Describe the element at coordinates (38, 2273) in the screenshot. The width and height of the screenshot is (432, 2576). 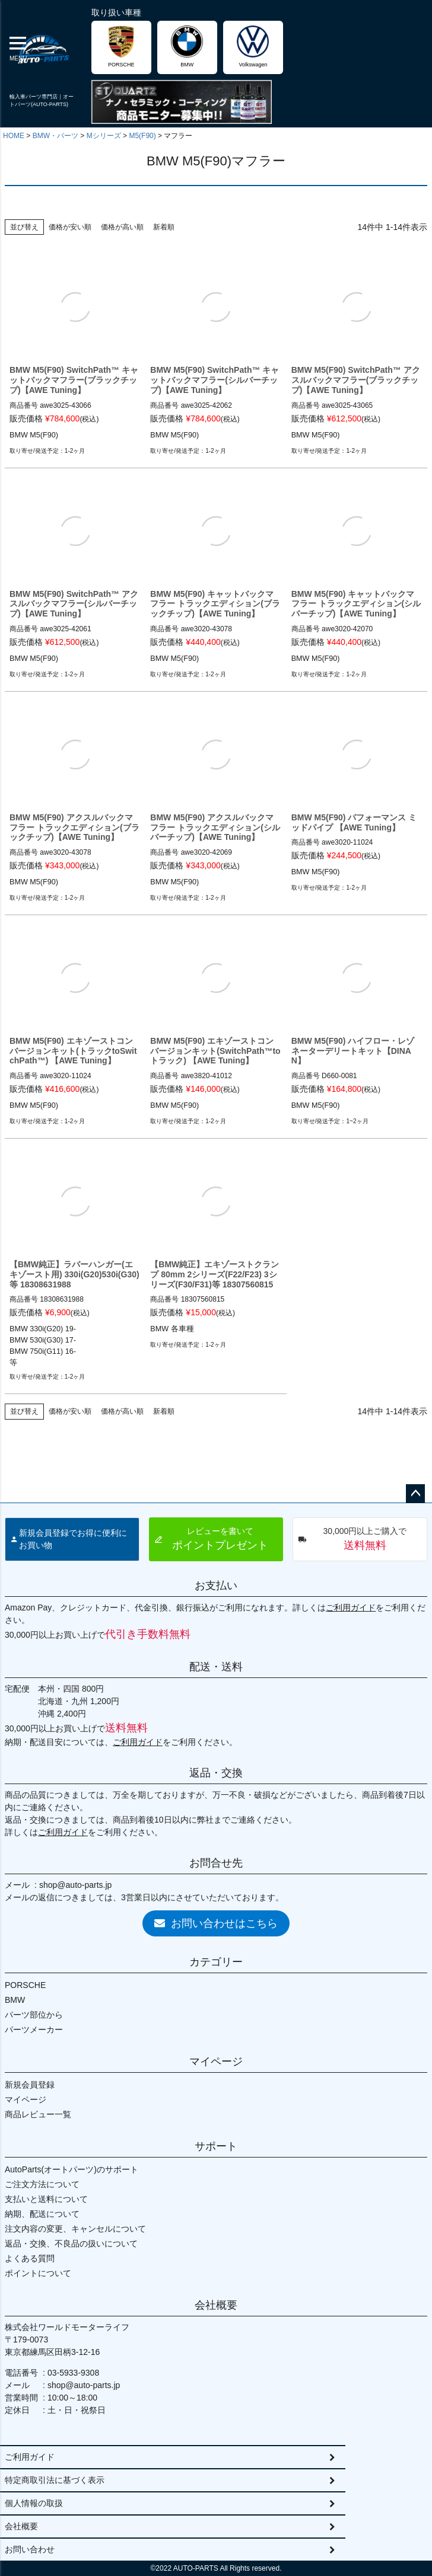
I see `ポイントについて` at that location.